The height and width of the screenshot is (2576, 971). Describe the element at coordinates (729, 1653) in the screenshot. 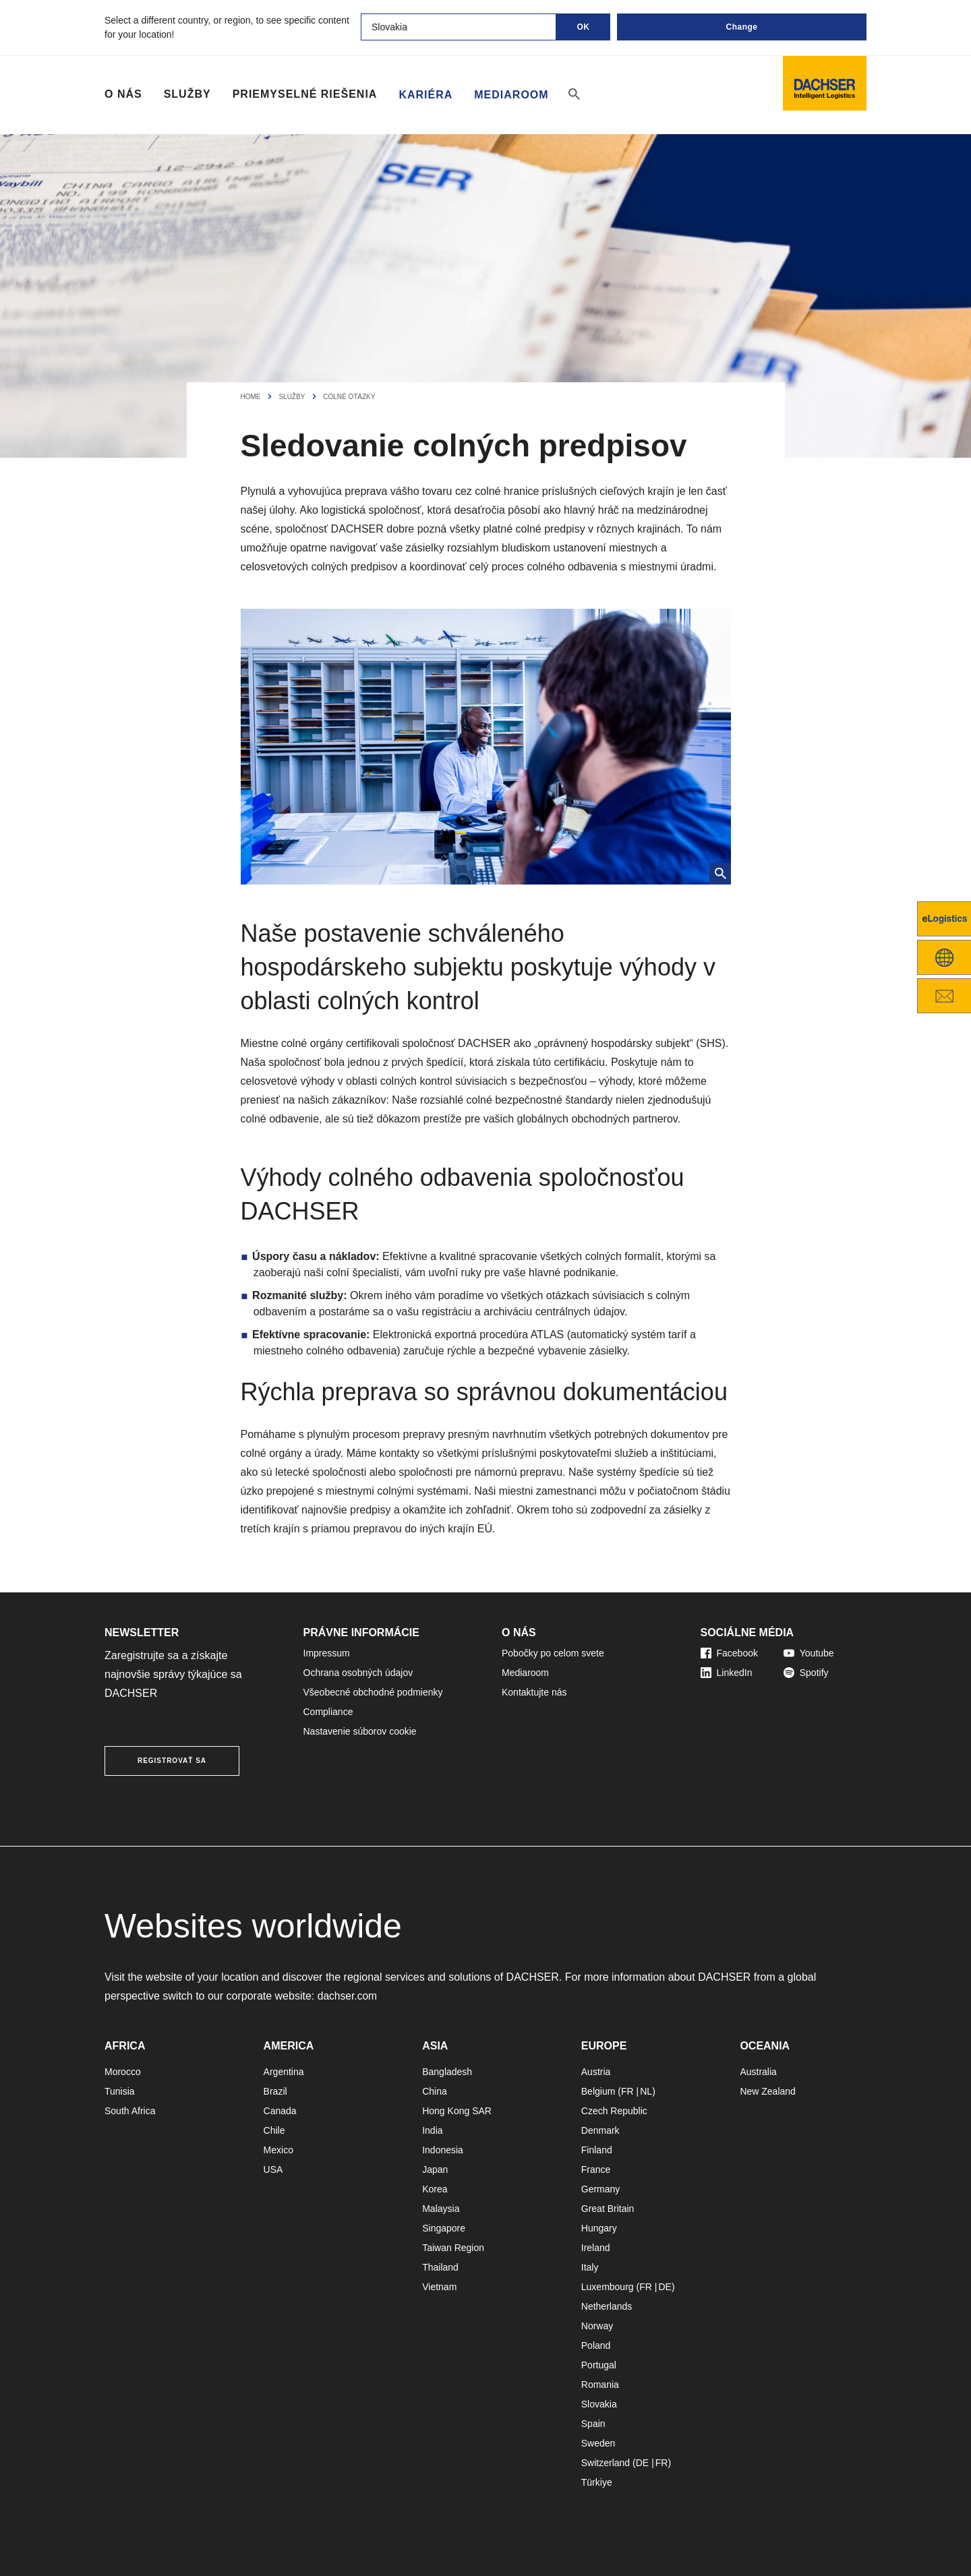

I see `Facebook` at that location.